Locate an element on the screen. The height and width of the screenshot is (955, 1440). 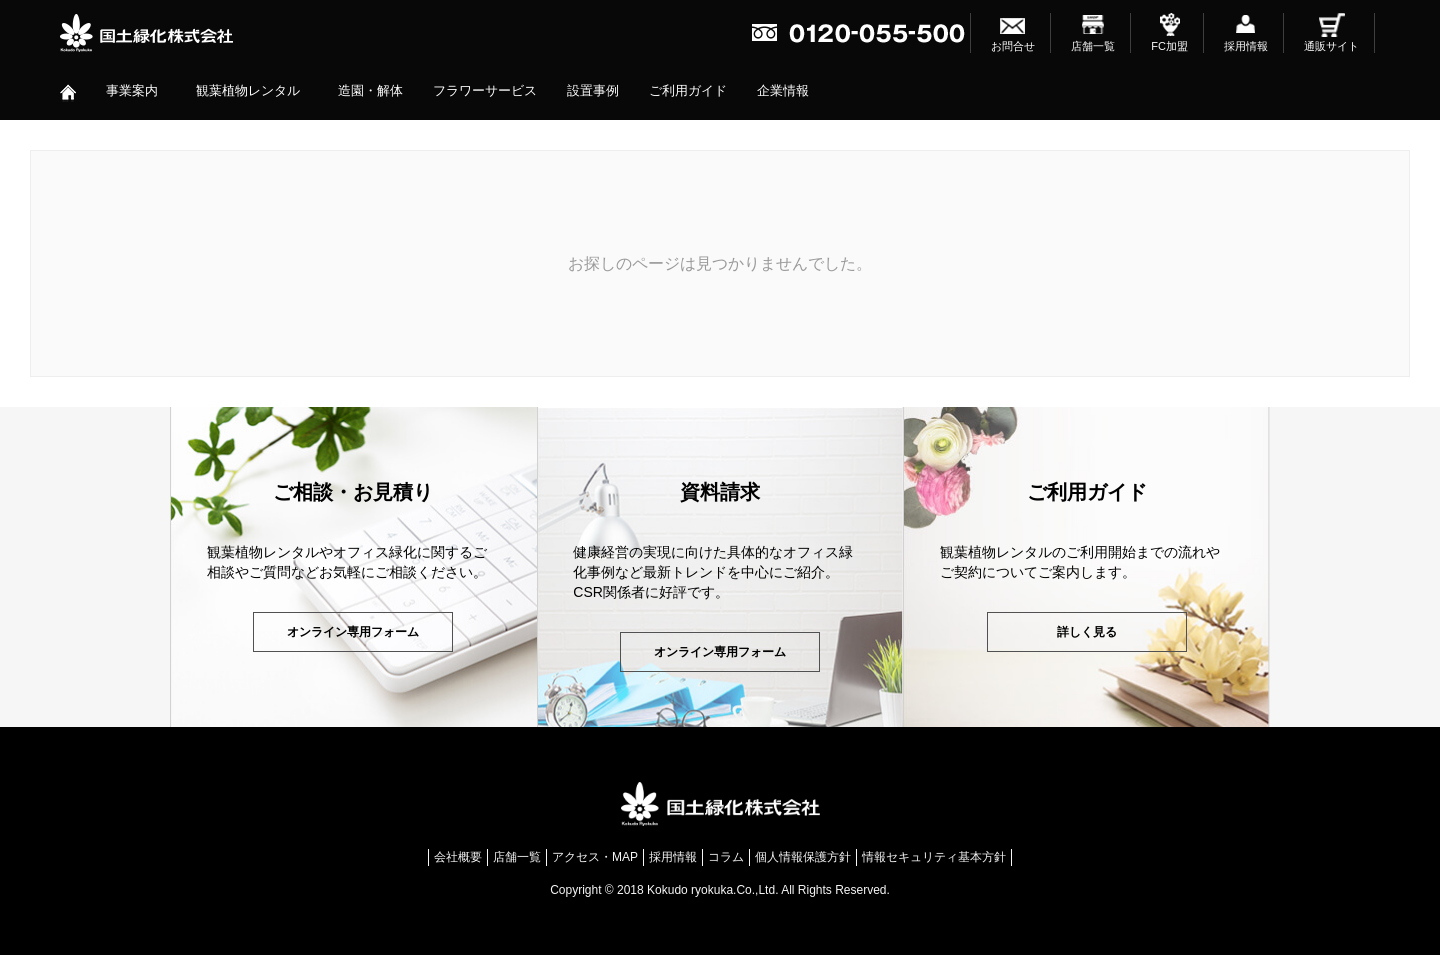
造園・解体 is located at coordinates (370, 90).